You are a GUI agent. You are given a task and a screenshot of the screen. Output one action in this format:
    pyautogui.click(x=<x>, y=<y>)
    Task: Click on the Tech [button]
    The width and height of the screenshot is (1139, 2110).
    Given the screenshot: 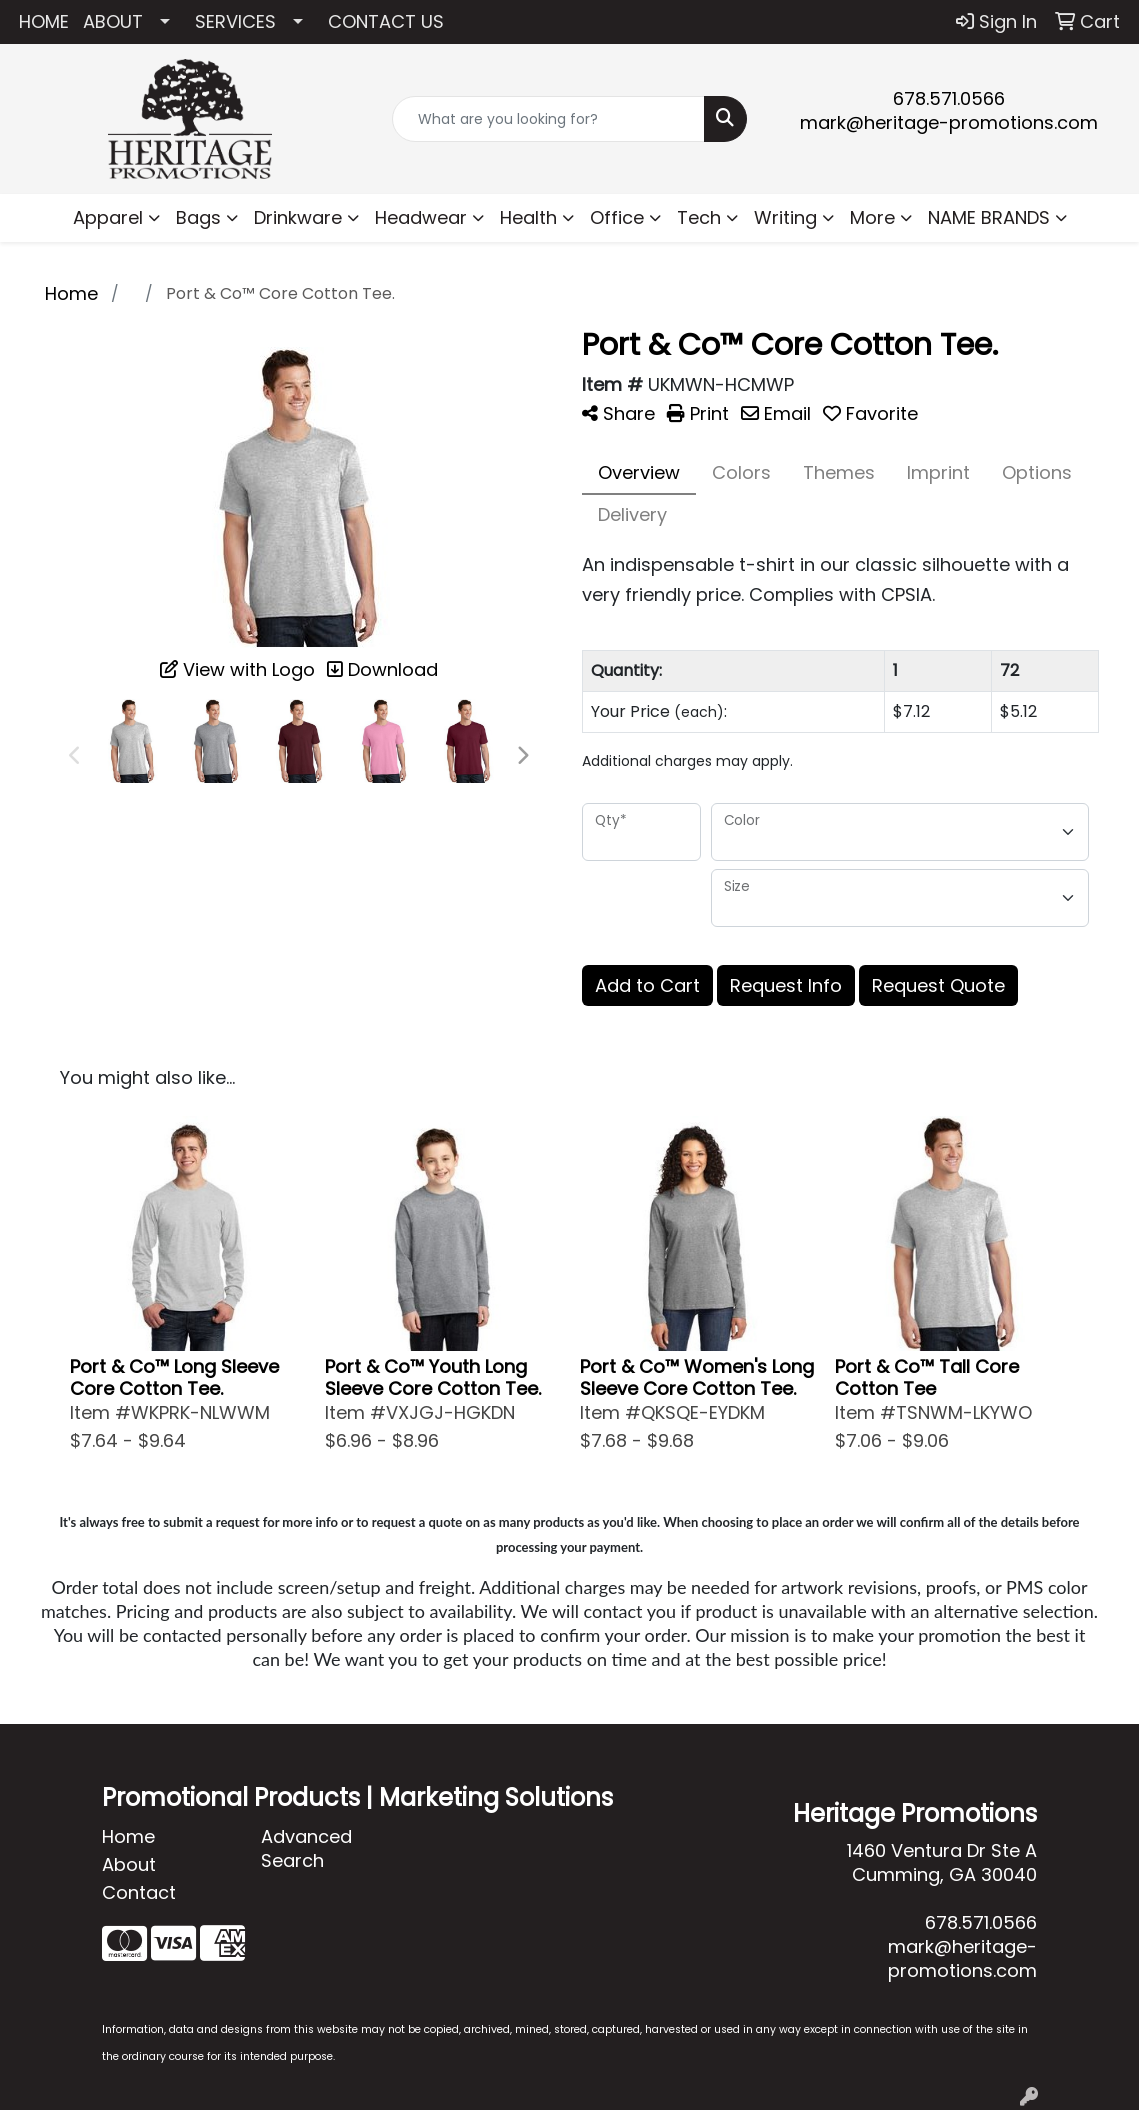 What is the action you would take?
    pyautogui.click(x=699, y=217)
    